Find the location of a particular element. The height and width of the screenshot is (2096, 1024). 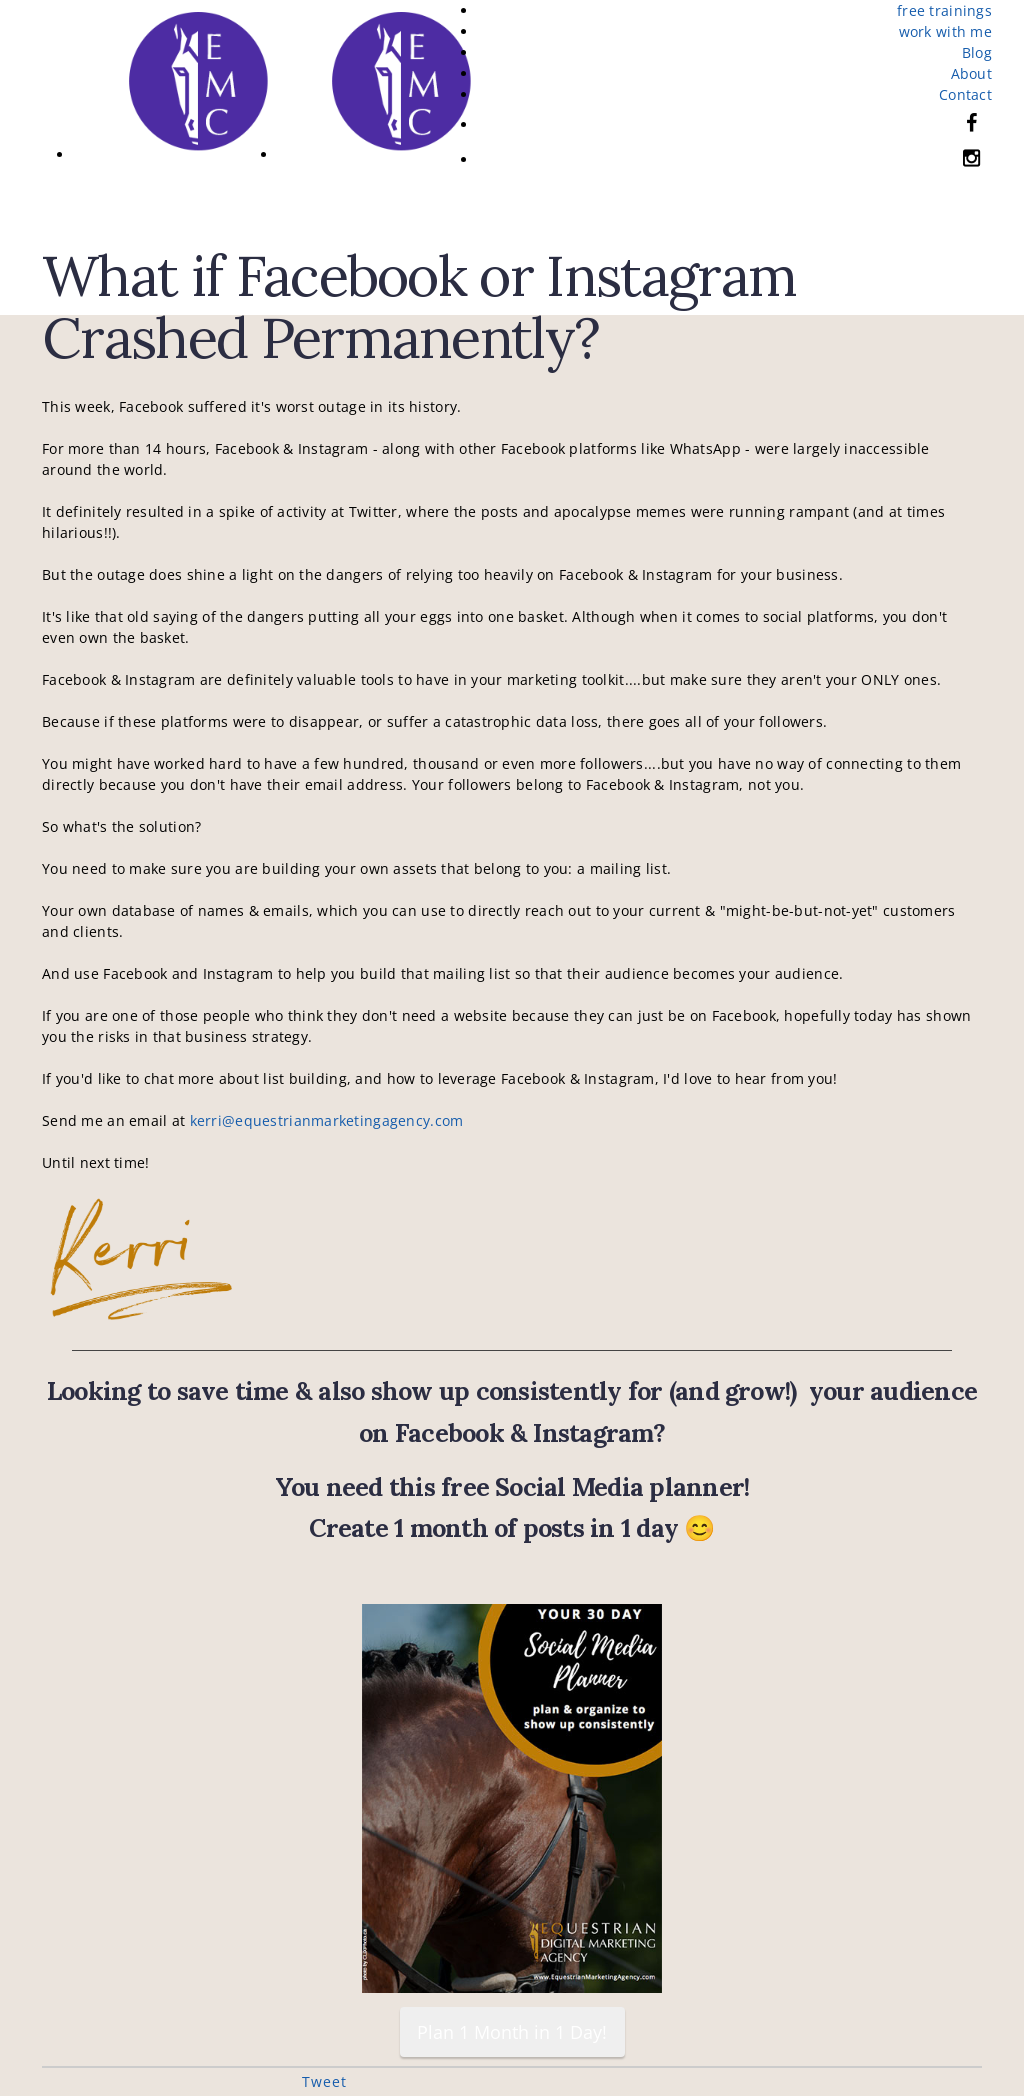

About is located at coordinates (971, 73).